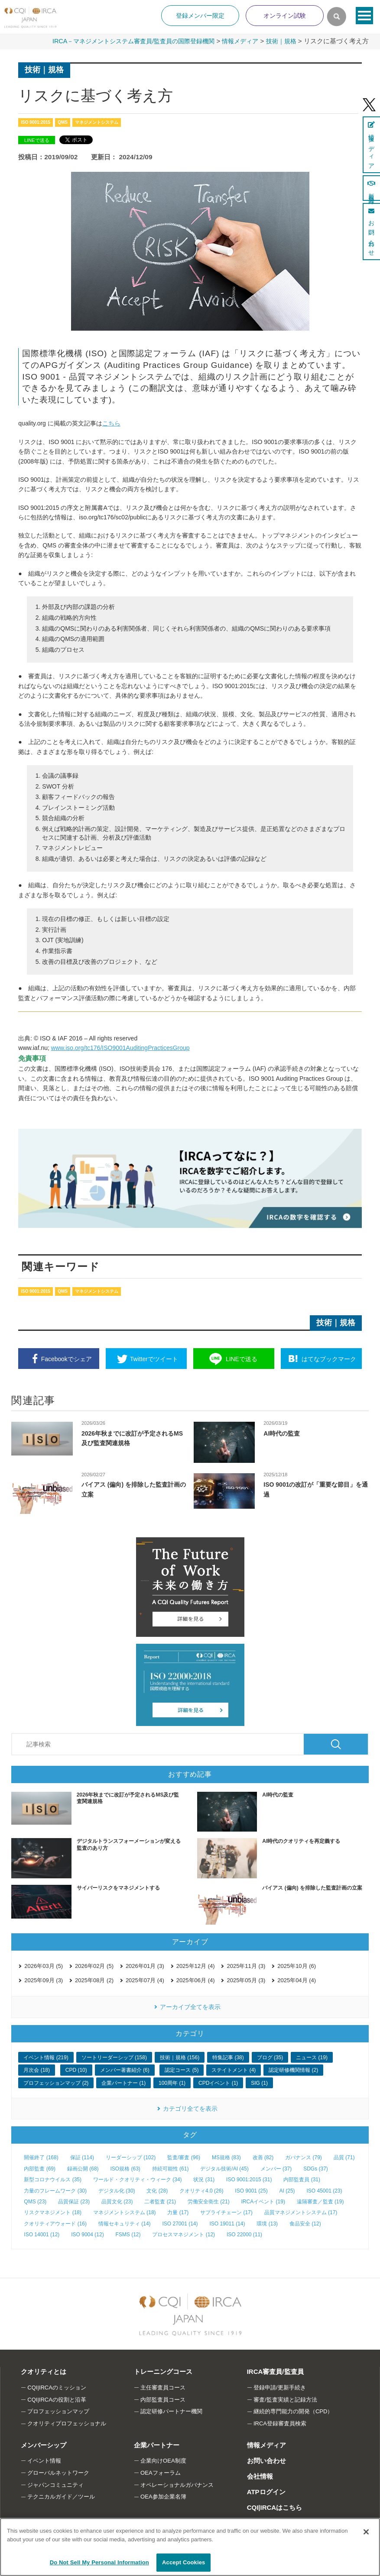 The width and height of the screenshot is (380, 2576). What do you see at coordinates (218, 2083) in the screenshot?
I see `CPDイベント (1)` at bounding box center [218, 2083].